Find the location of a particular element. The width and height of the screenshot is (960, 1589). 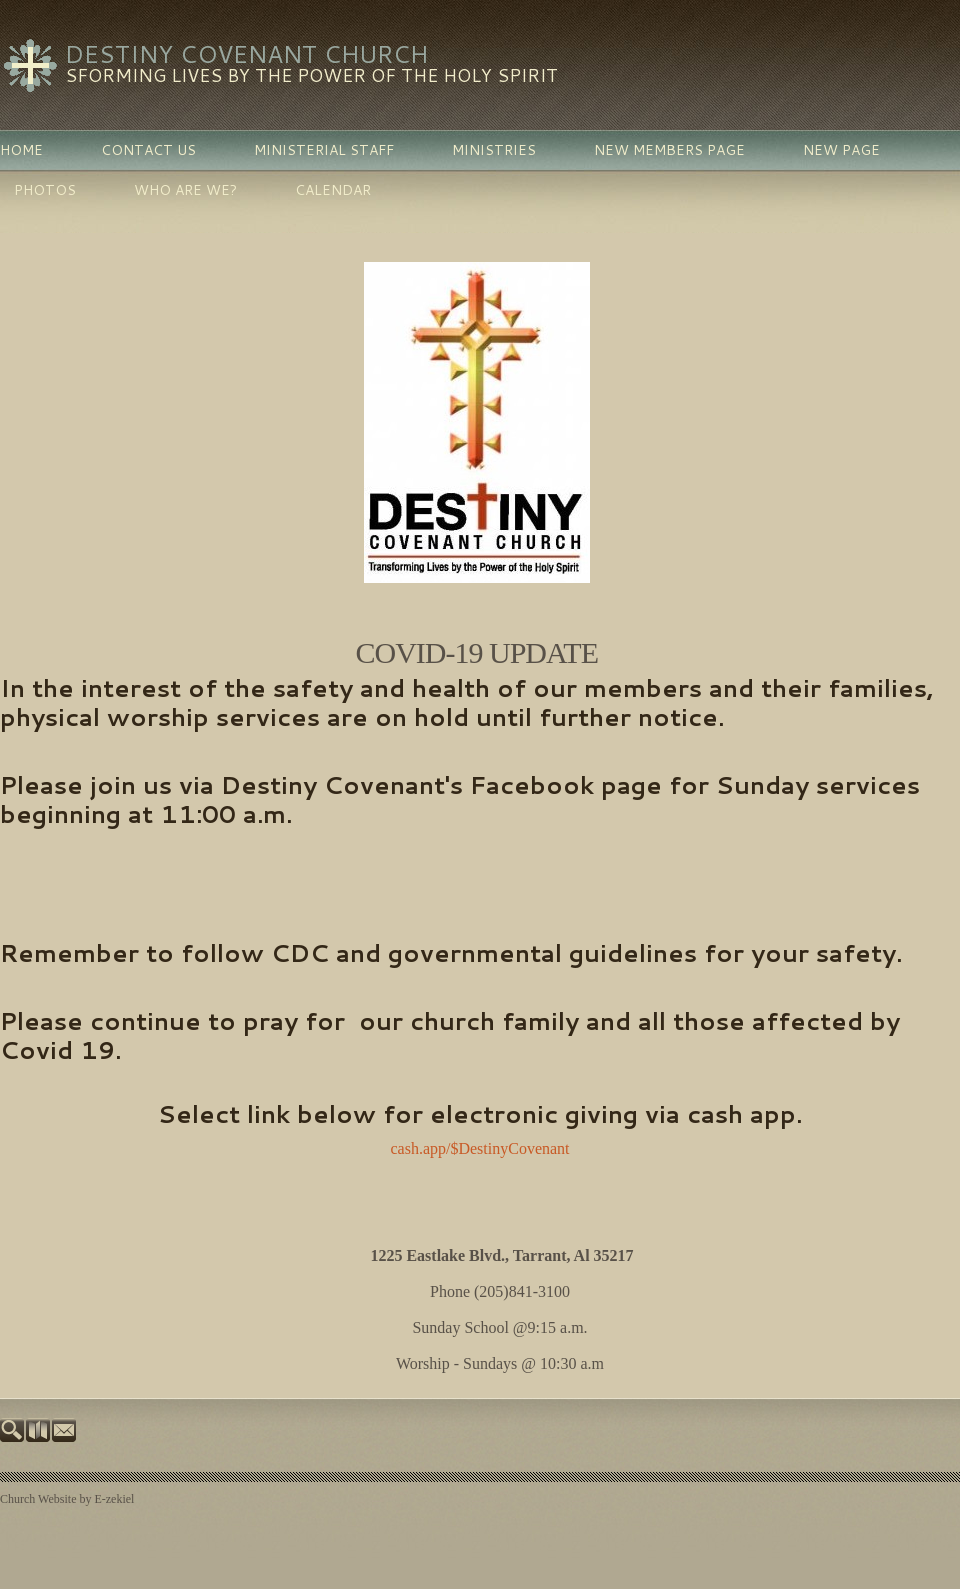

PHOTOS is located at coordinates (45, 190).